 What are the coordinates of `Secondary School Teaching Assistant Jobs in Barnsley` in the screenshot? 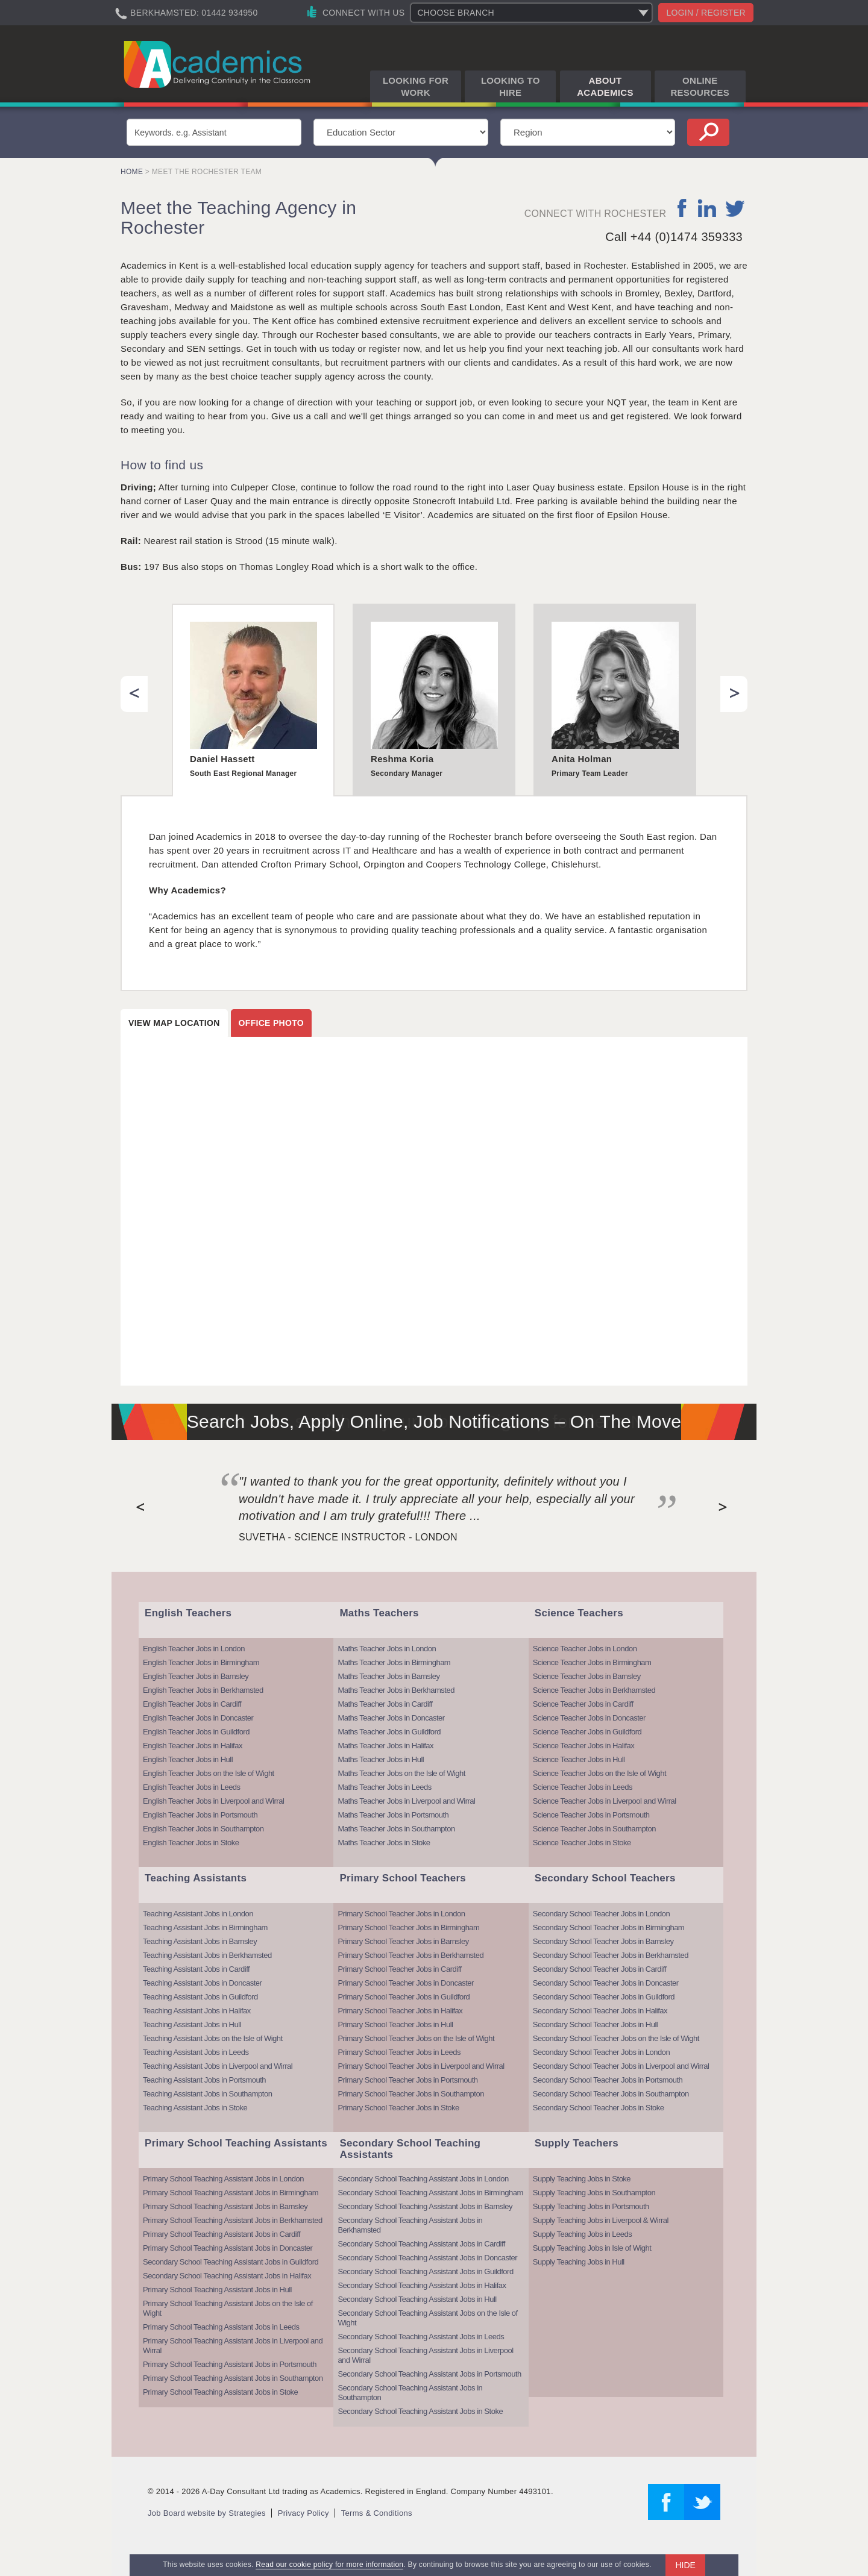 It's located at (425, 2206).